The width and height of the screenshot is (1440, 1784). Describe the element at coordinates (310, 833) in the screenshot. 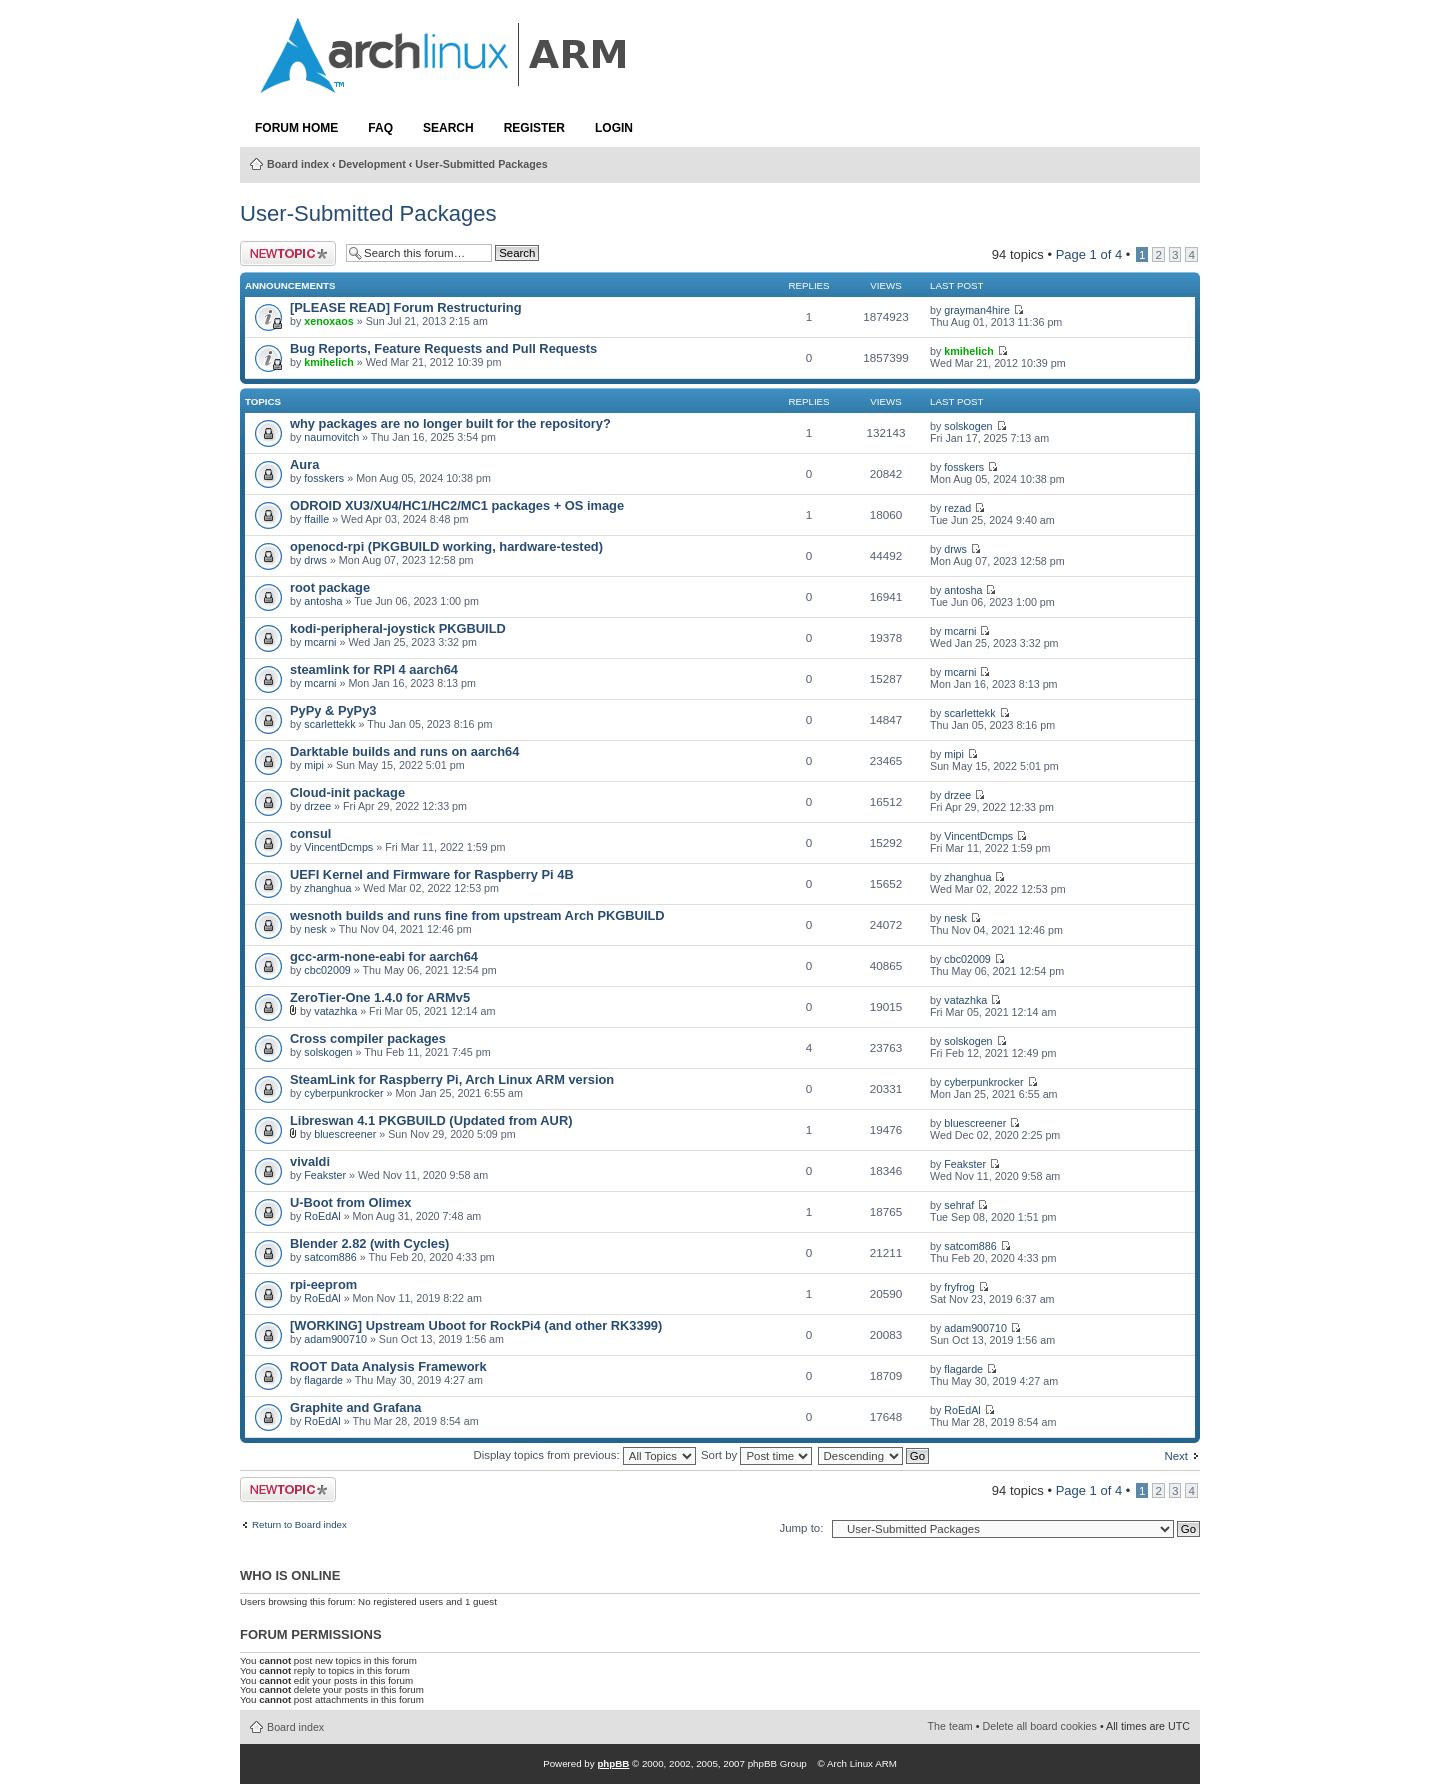

I see `consul` at that location.